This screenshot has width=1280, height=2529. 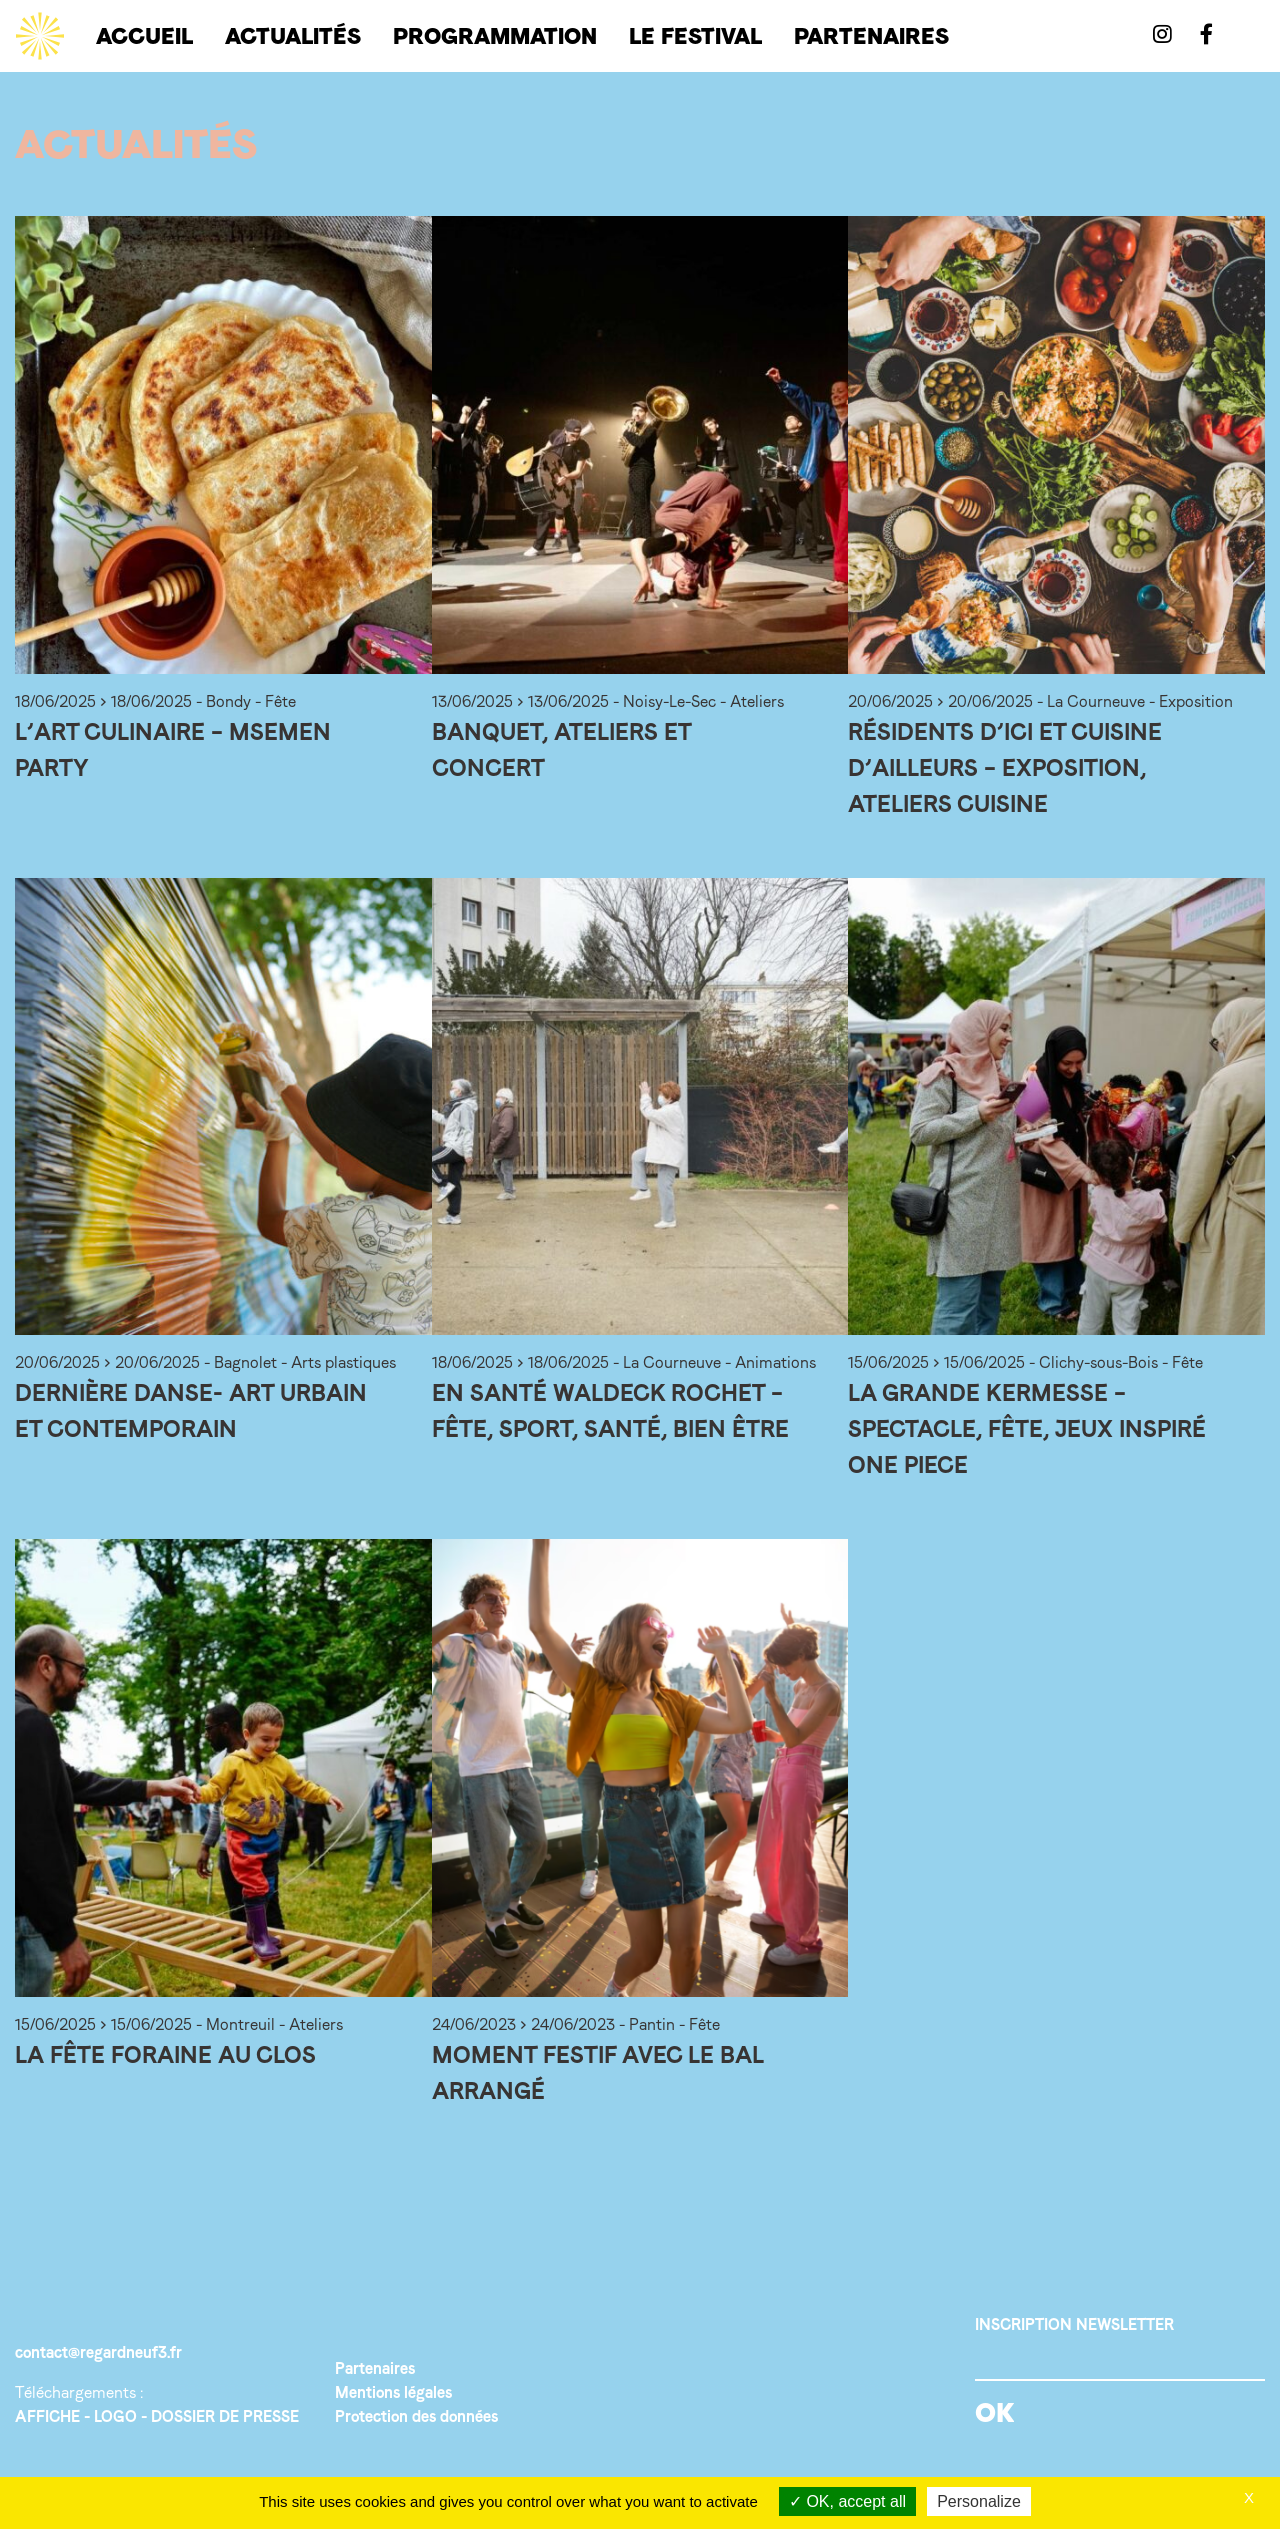 I want to click on AFFICHE, so click(x=47, y=2416).